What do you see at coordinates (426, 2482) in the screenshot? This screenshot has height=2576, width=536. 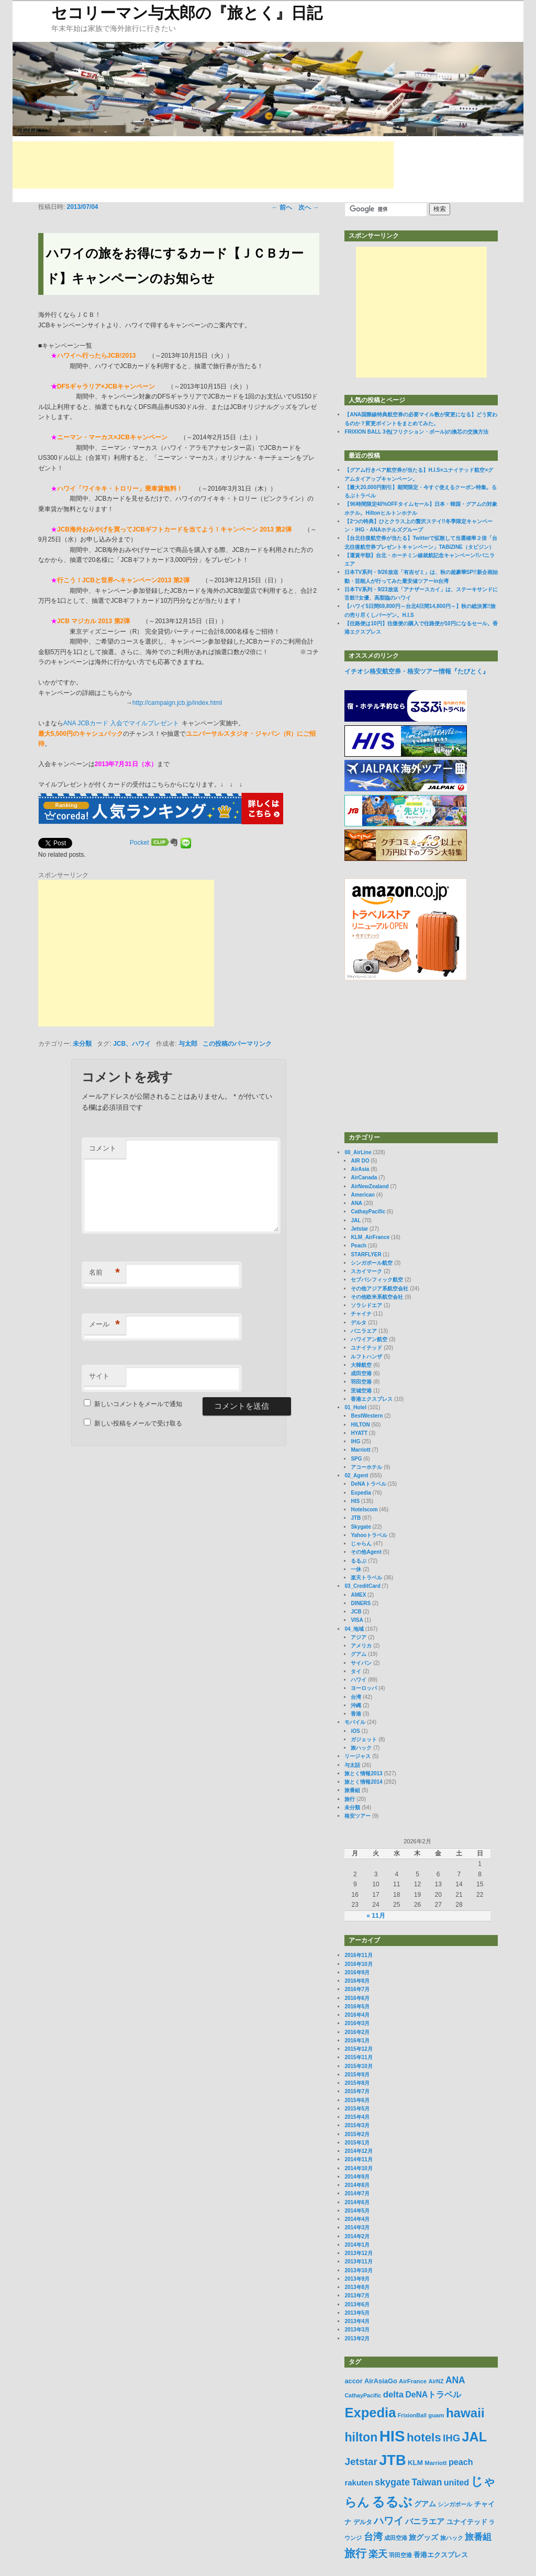 I see `Taiwan [Taiwan (20個の項目)]` at bounding box center [426, 2482].